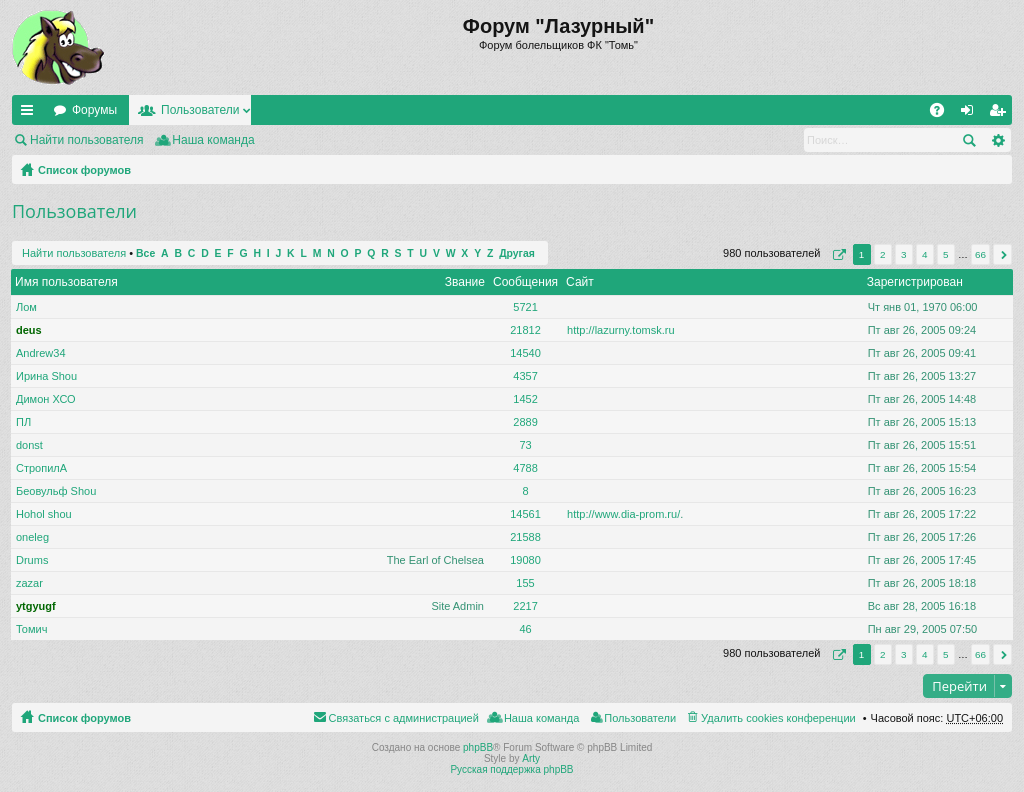 The image size is (1024, 792). What do you see at coordinates (997, 140) in the screenshot?
I see `Расширенный поиск` at bounding box center [997, 140].